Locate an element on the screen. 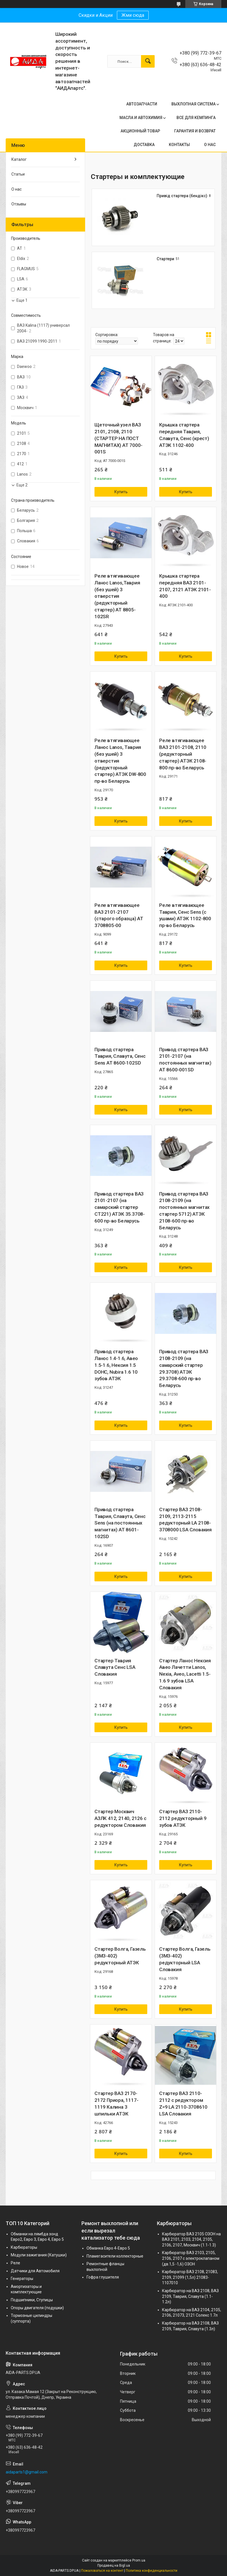 Image resolution: width=227 pixels, height=2576 pixels. Гофра глушителя is located at coordinates (103, 2277).